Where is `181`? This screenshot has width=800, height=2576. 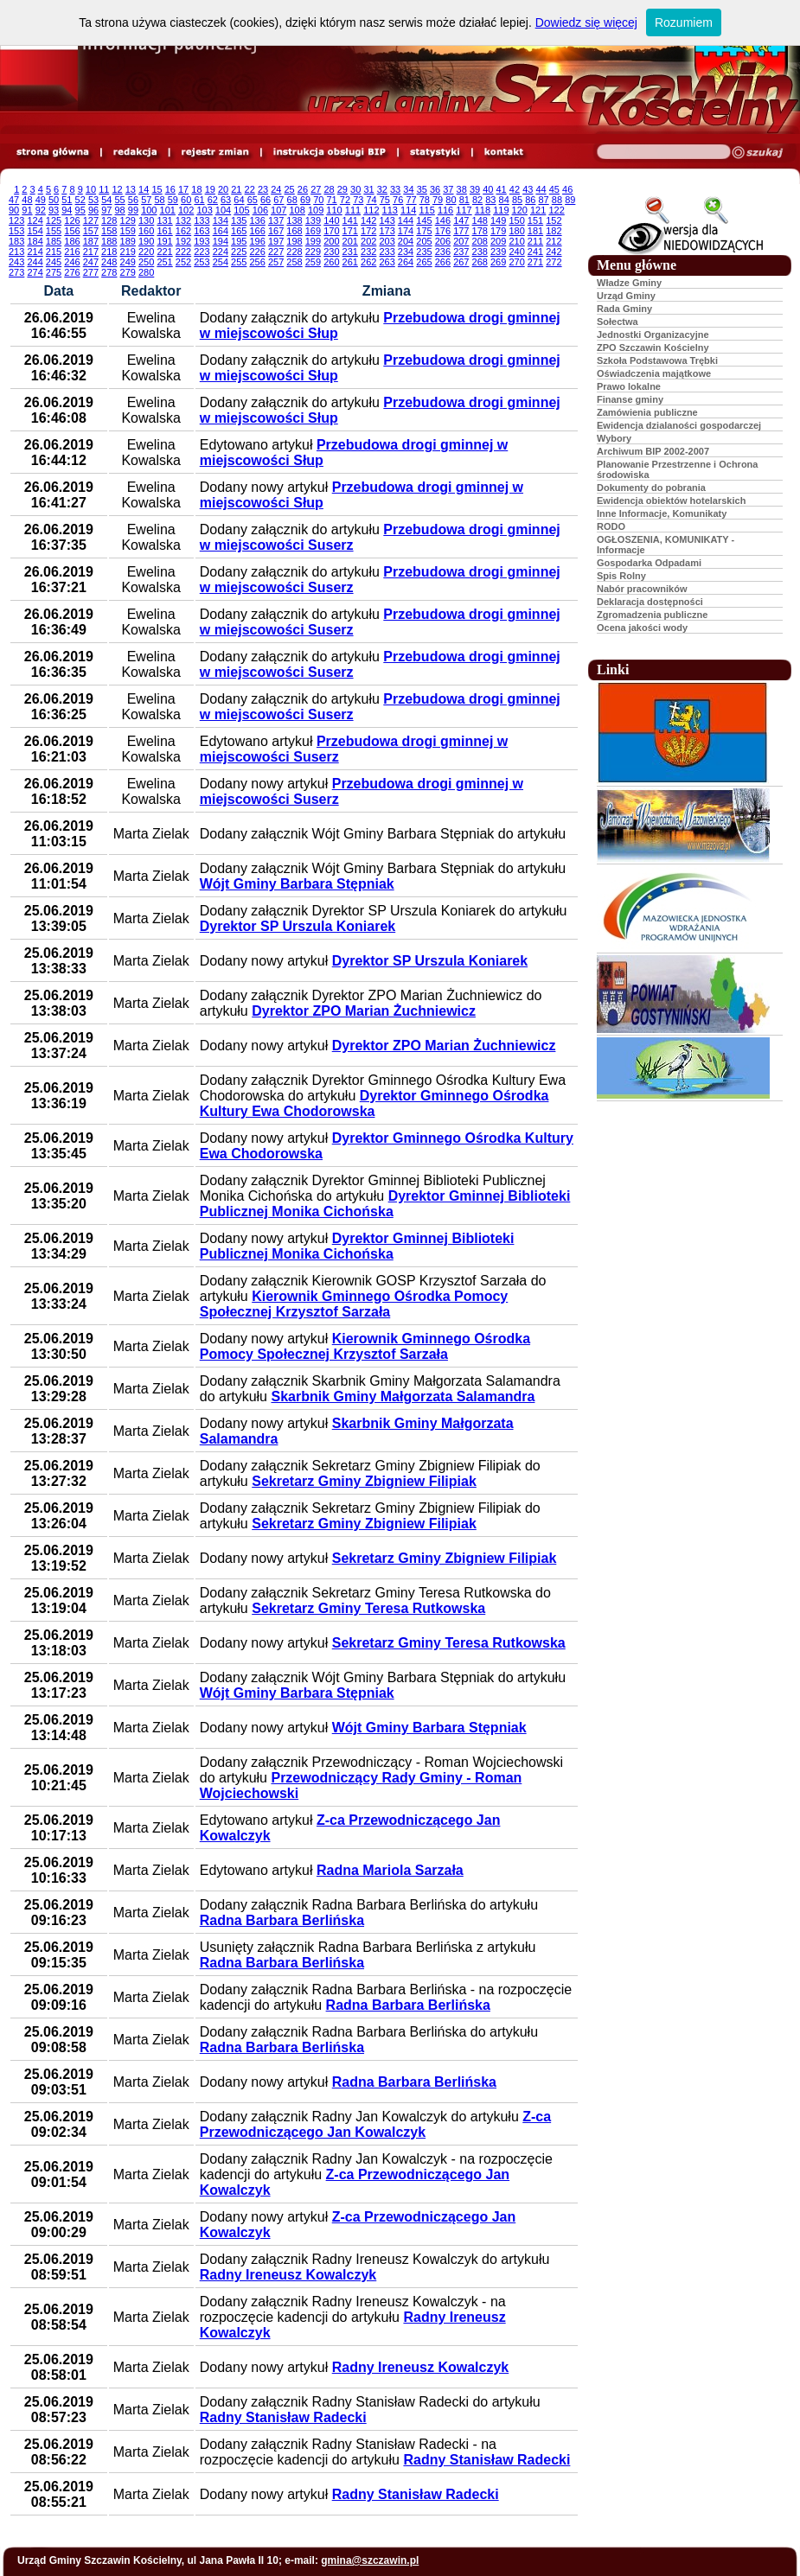 181 is located at coordinates (535, 231).